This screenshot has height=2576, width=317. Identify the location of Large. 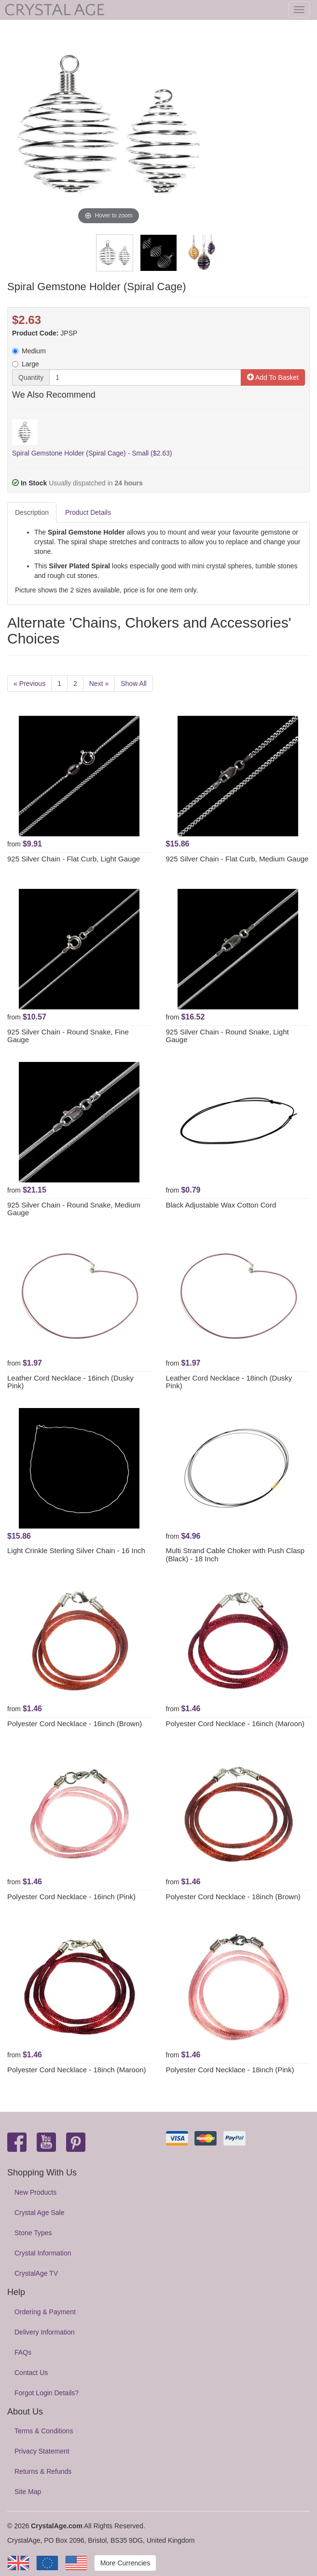
(25, 364).